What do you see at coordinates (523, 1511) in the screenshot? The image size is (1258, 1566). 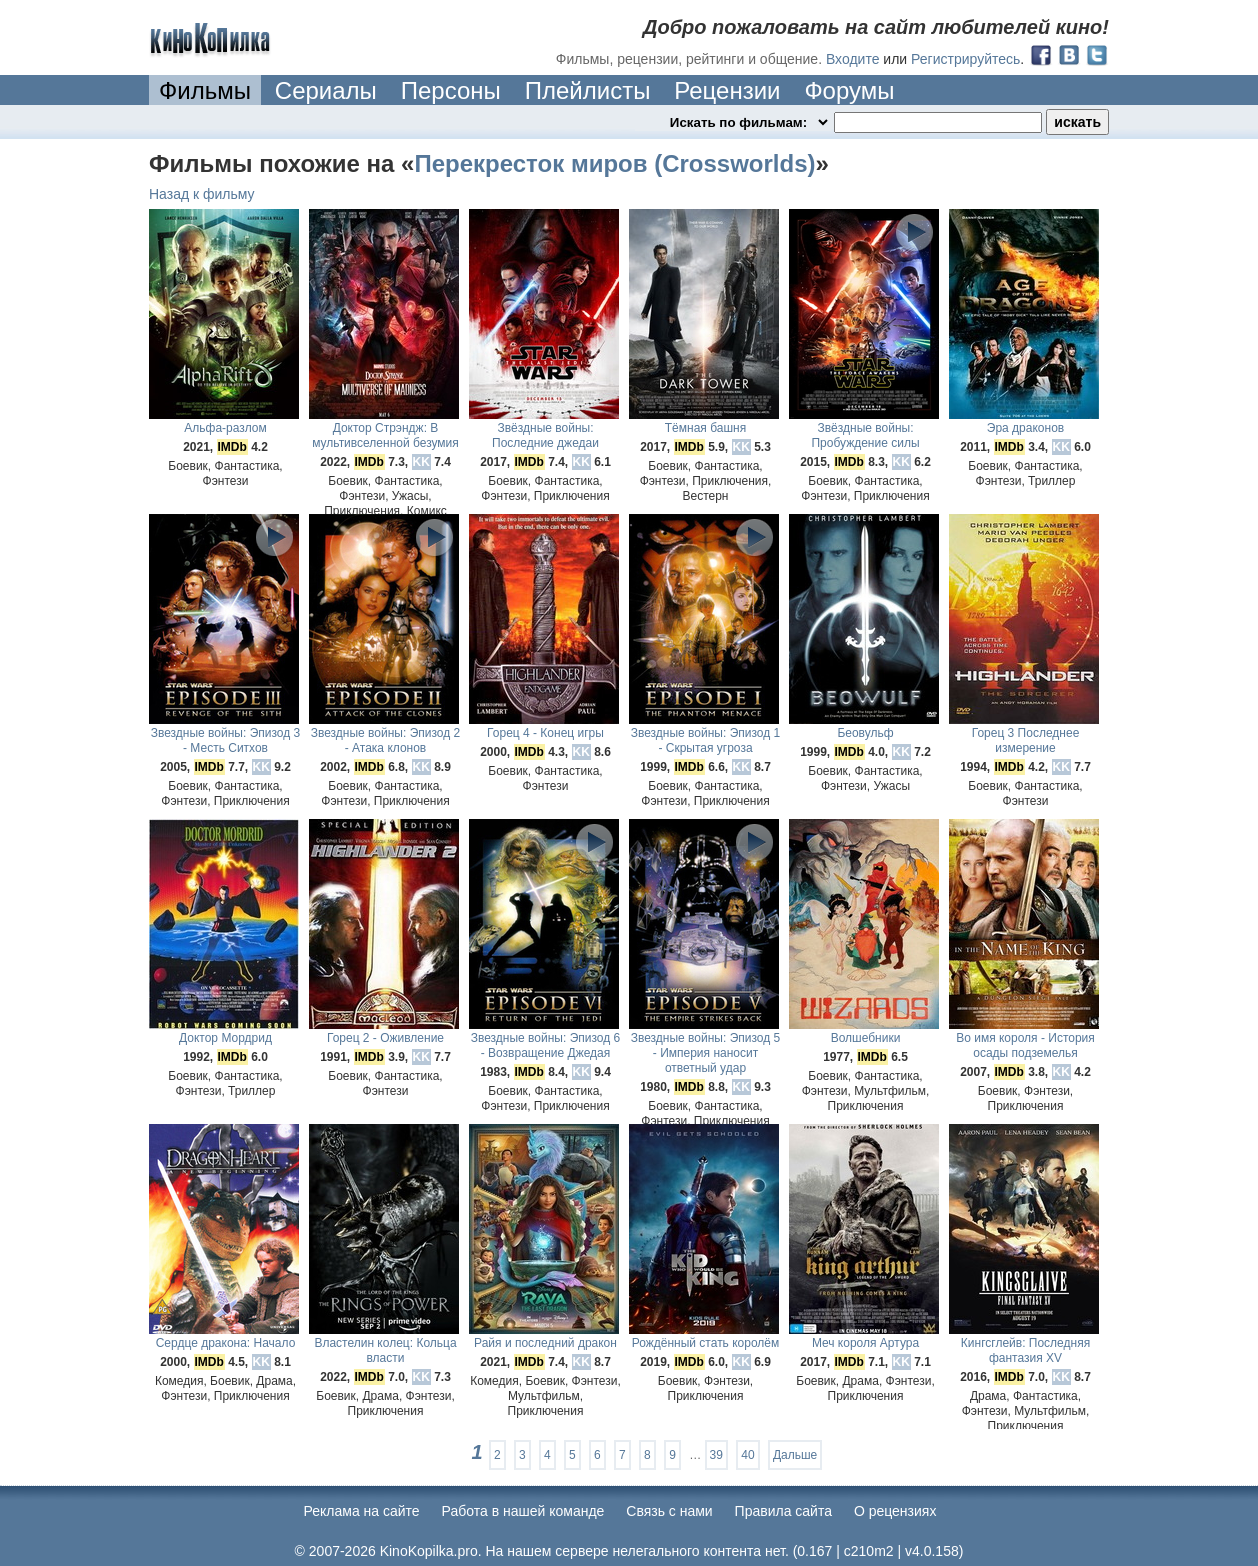 I see `Работа в нашей команде` at bounding box center [523, 1511].